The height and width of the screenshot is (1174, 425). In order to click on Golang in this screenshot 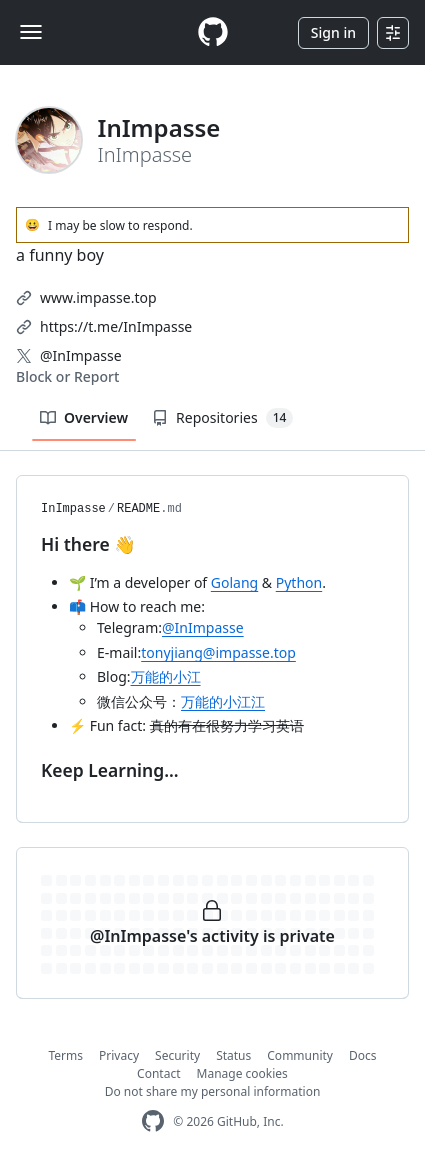, I will do `click(234, 582)`.